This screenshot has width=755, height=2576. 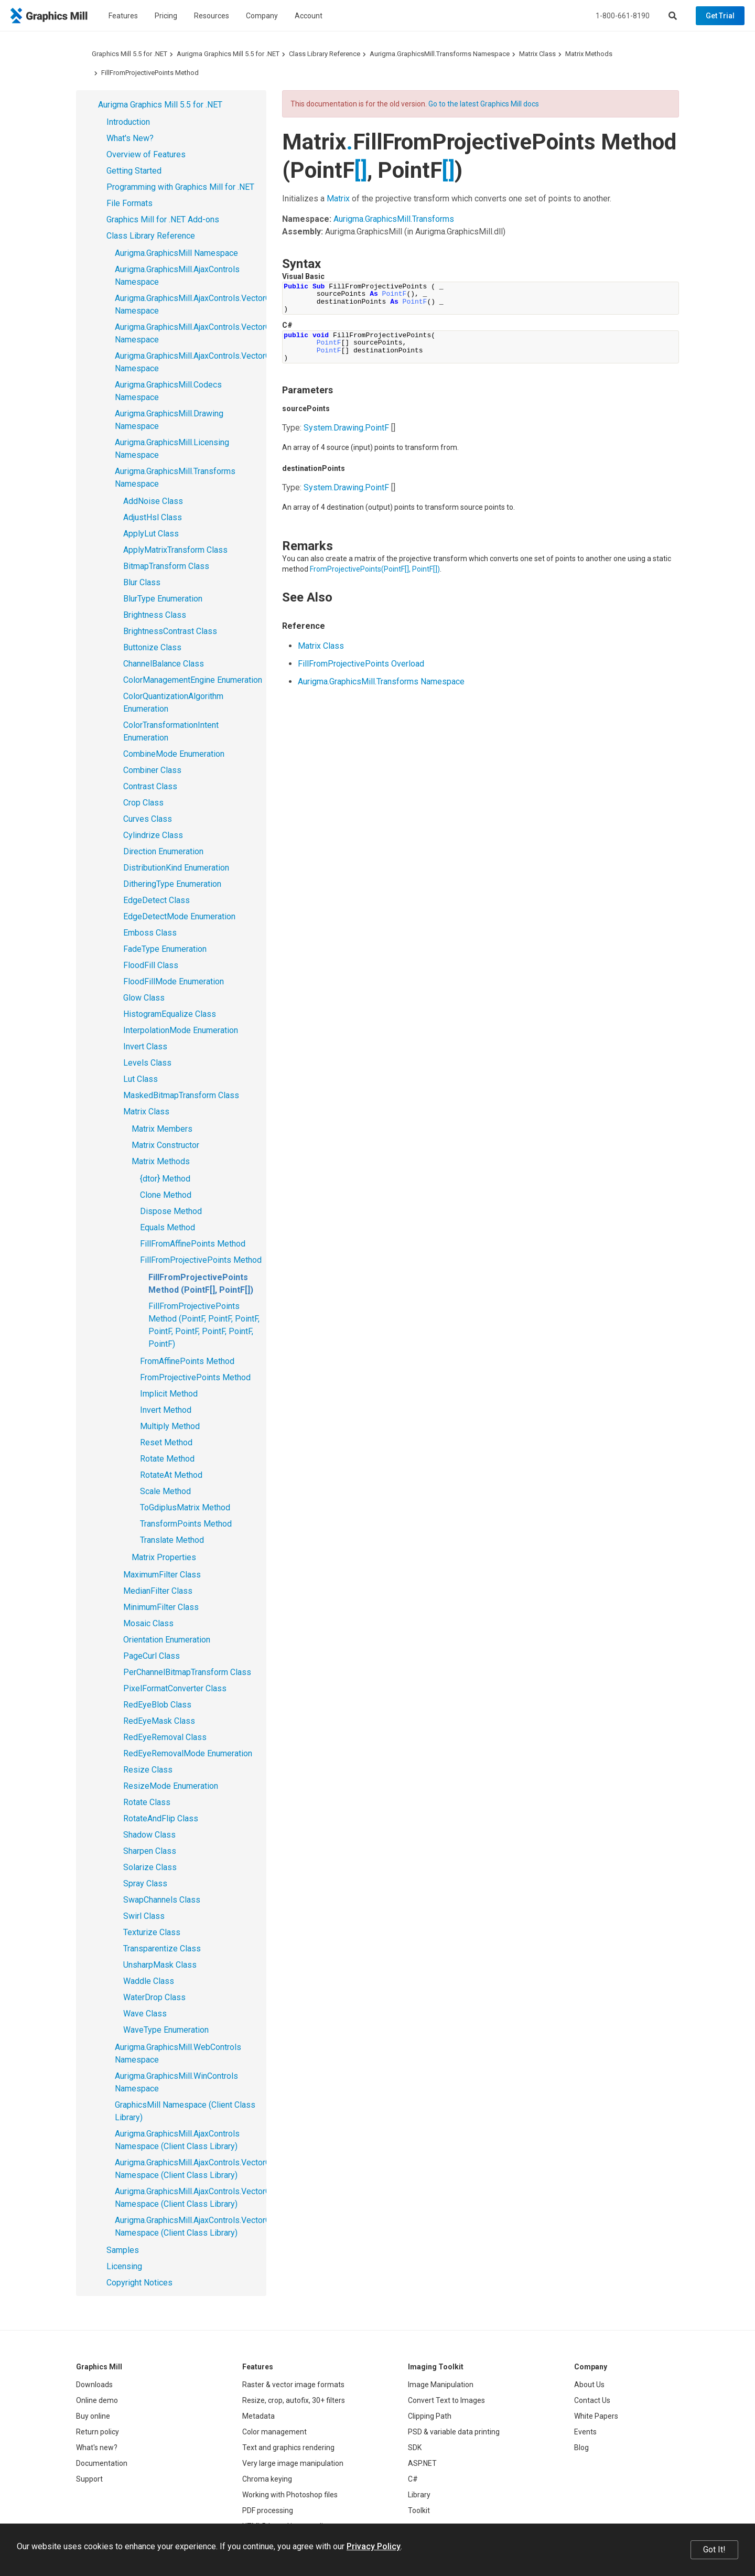 What do you see at coordinates (176, 253) in the screenshot?
I see `Aurigma.GraphicsMill Namespace` at bounding box center [176, 253].